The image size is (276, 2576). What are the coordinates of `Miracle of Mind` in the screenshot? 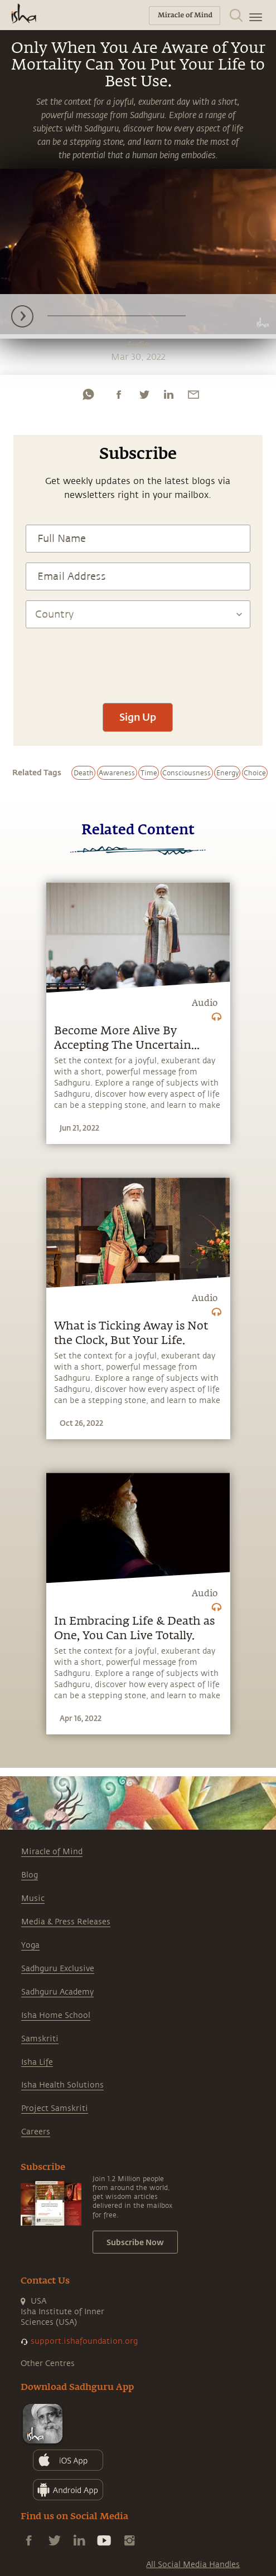 It's located at (52, 1851).